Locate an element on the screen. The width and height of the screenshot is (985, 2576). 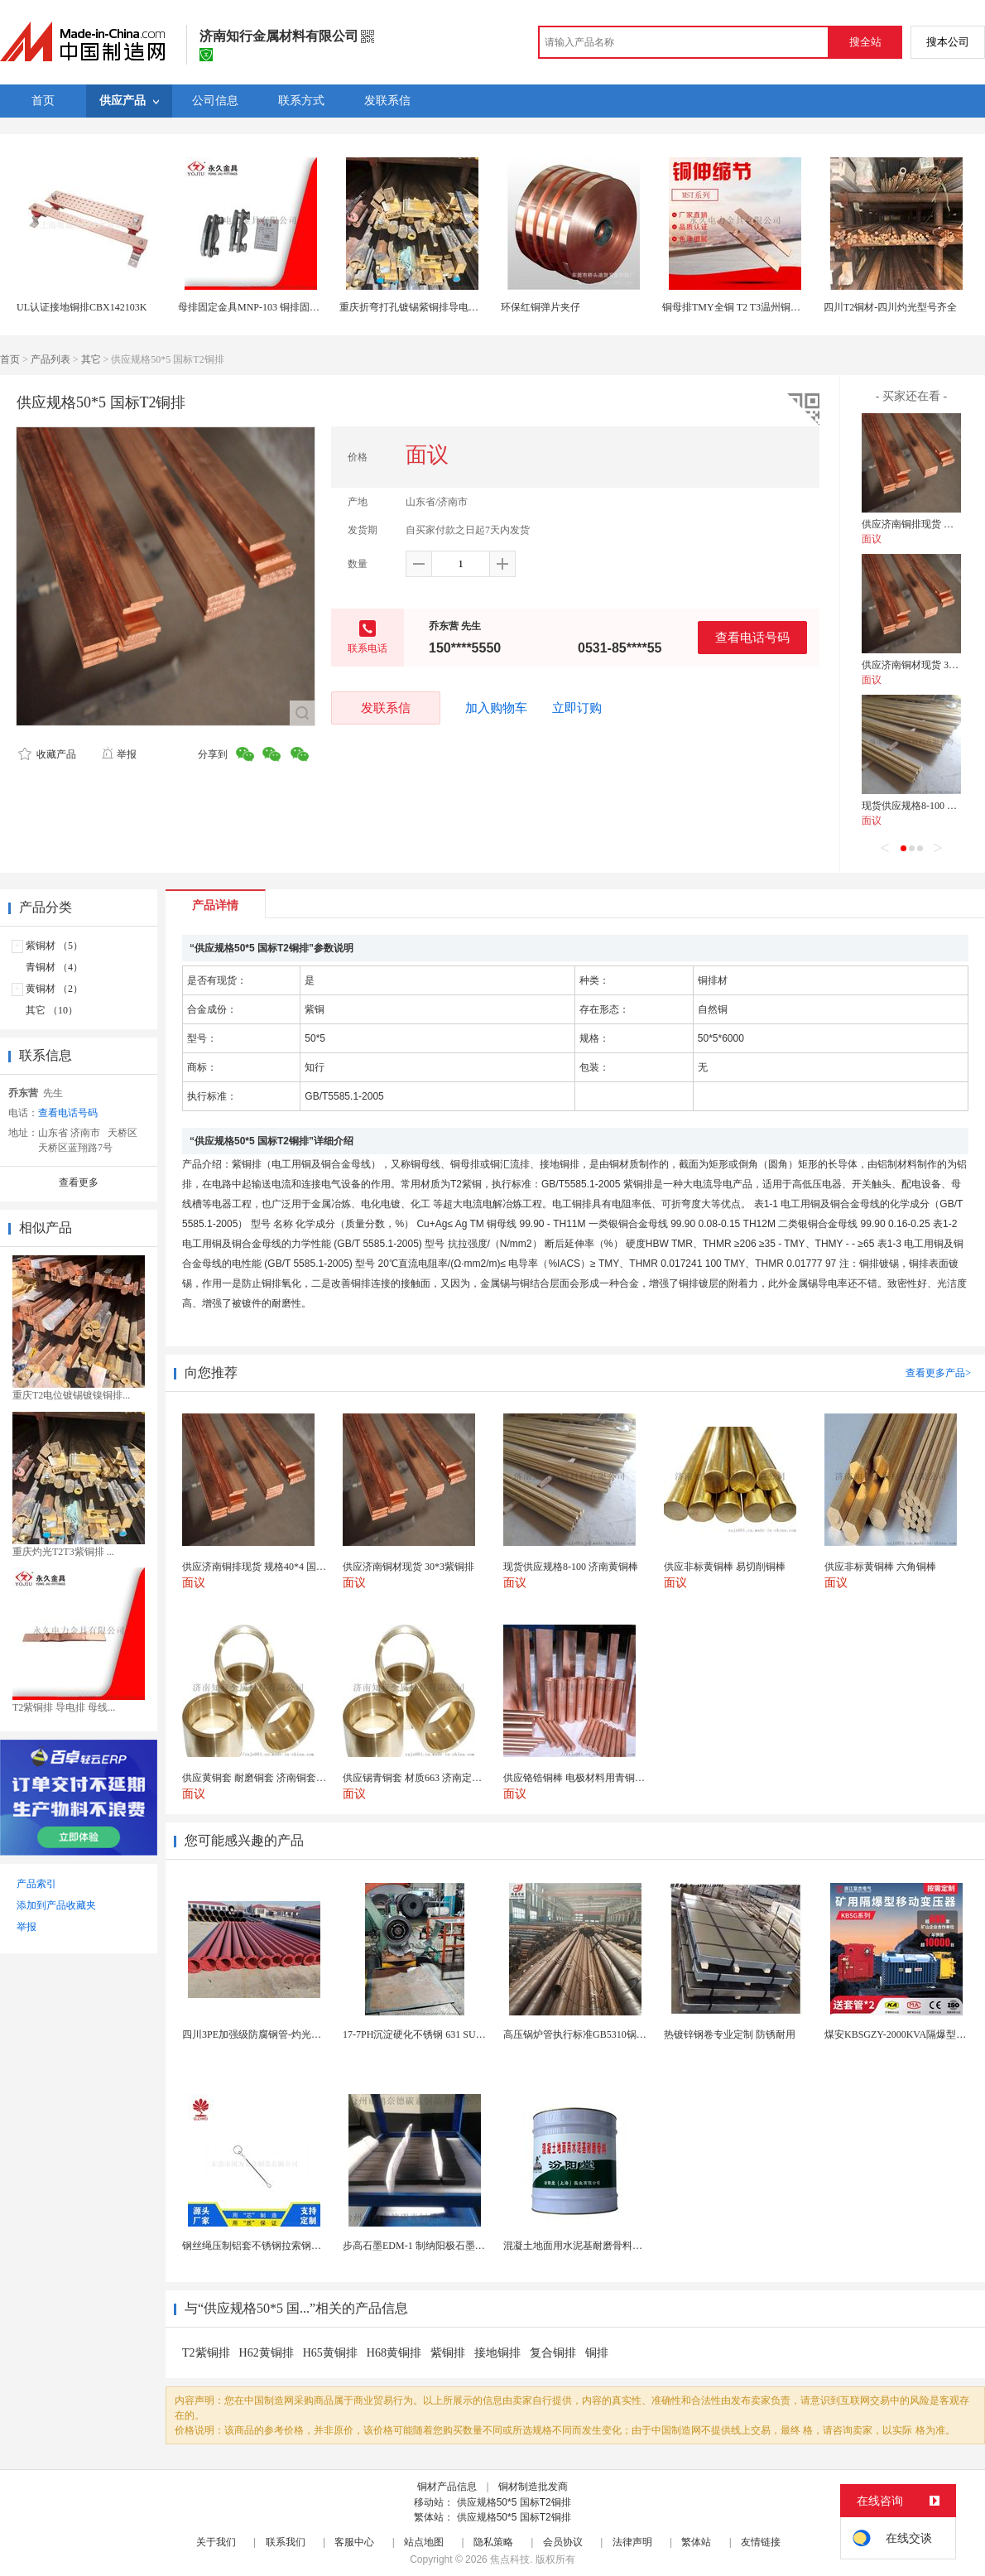
青铜材 （4） is located at coordinates (54, 967).